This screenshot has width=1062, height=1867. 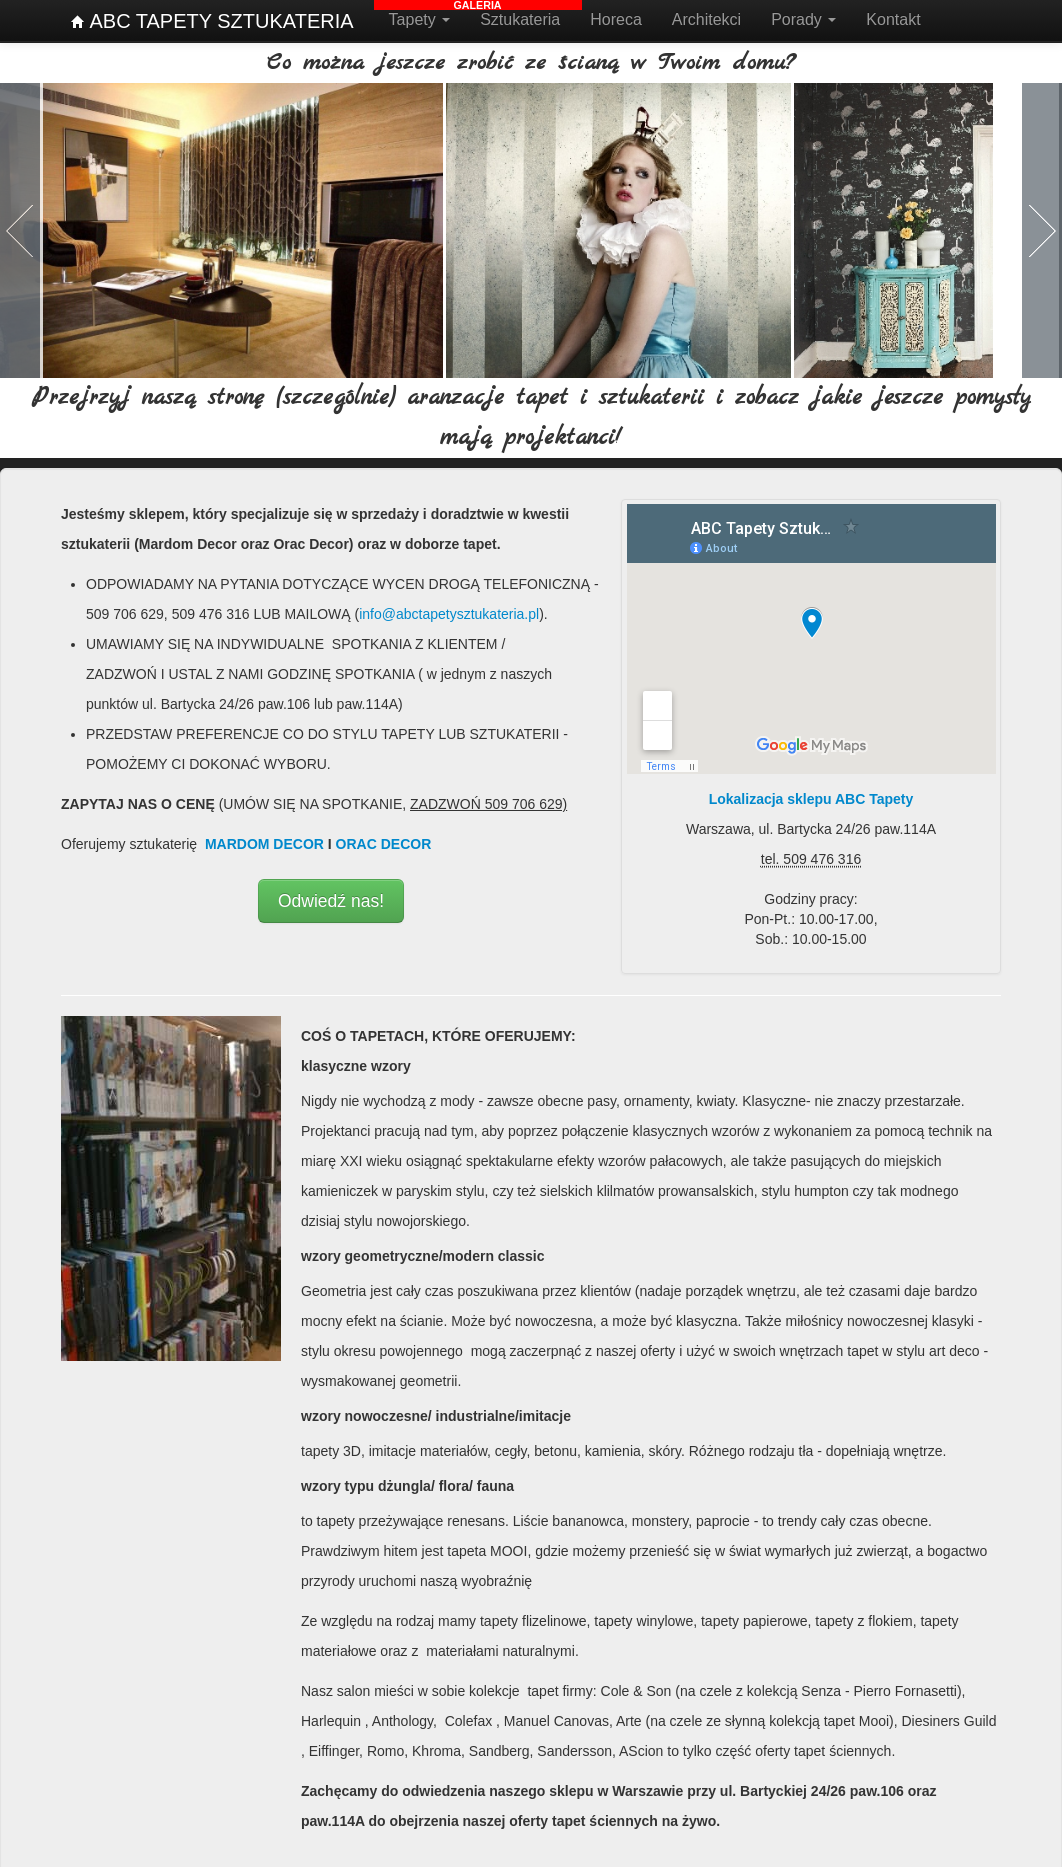 I want to click on ORAC DECOR, so click(x=384, y=840).